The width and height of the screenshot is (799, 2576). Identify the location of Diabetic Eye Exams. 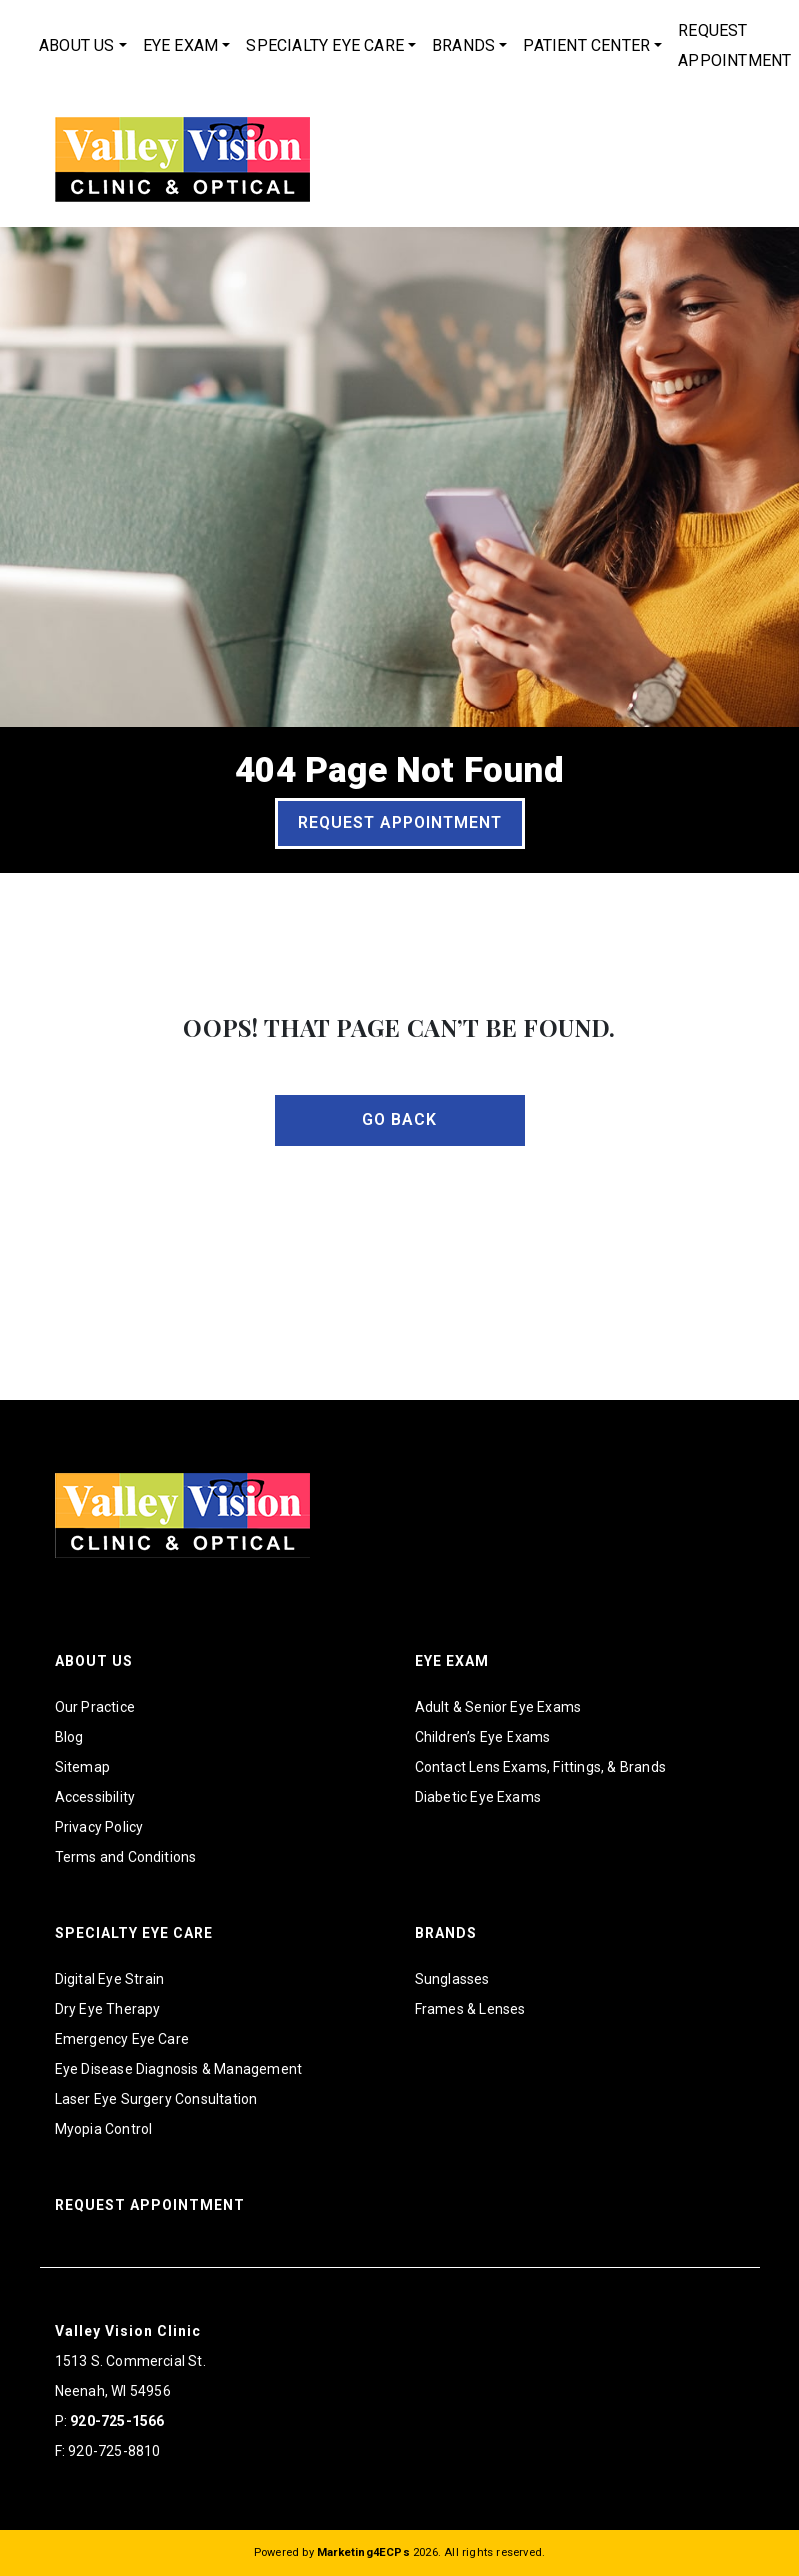
(478, 1797).